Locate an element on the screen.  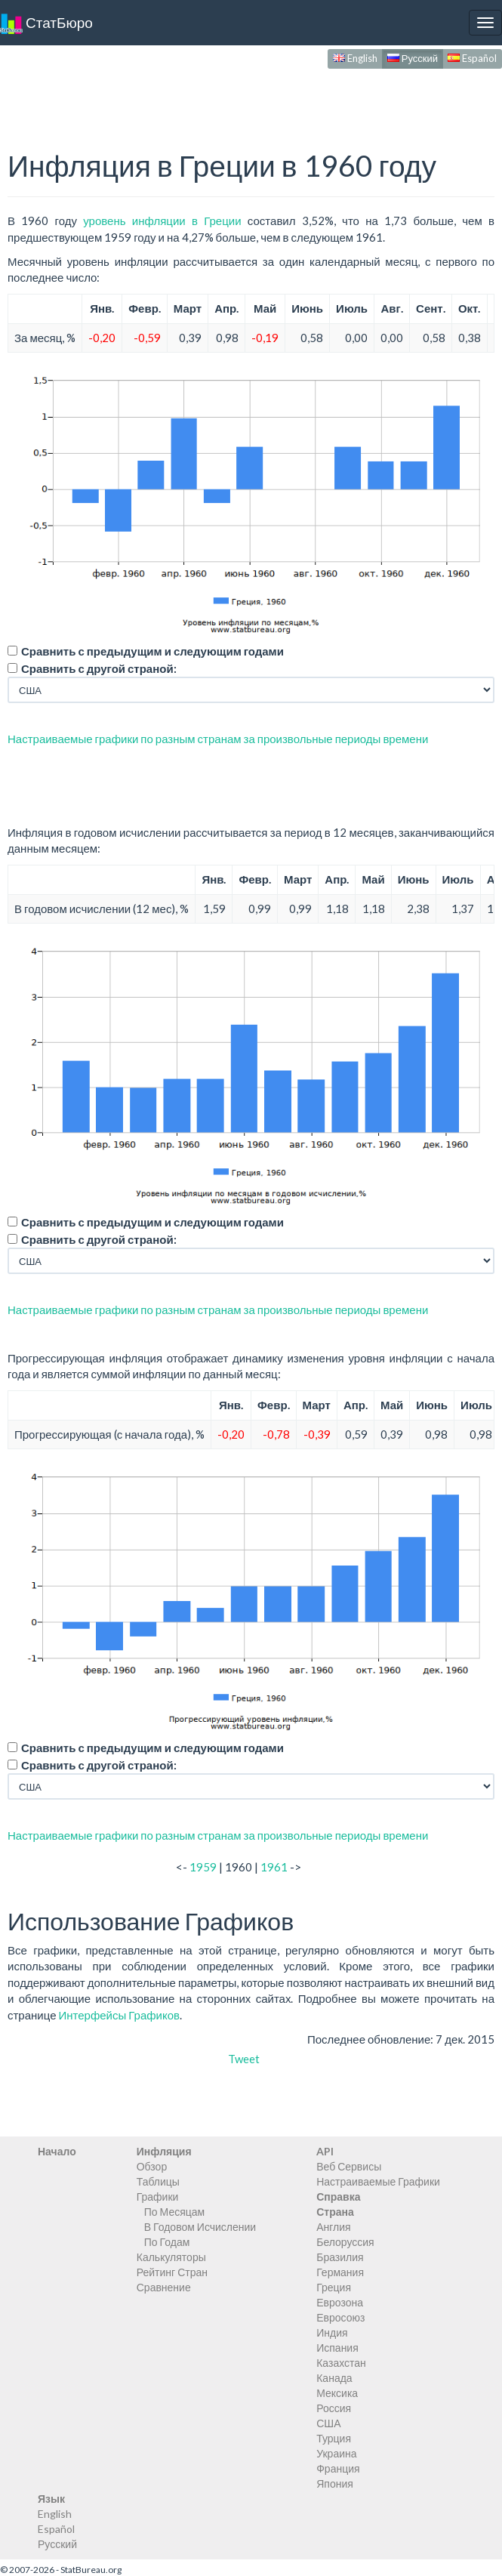
Россия is located at coordinates (333, 2408).